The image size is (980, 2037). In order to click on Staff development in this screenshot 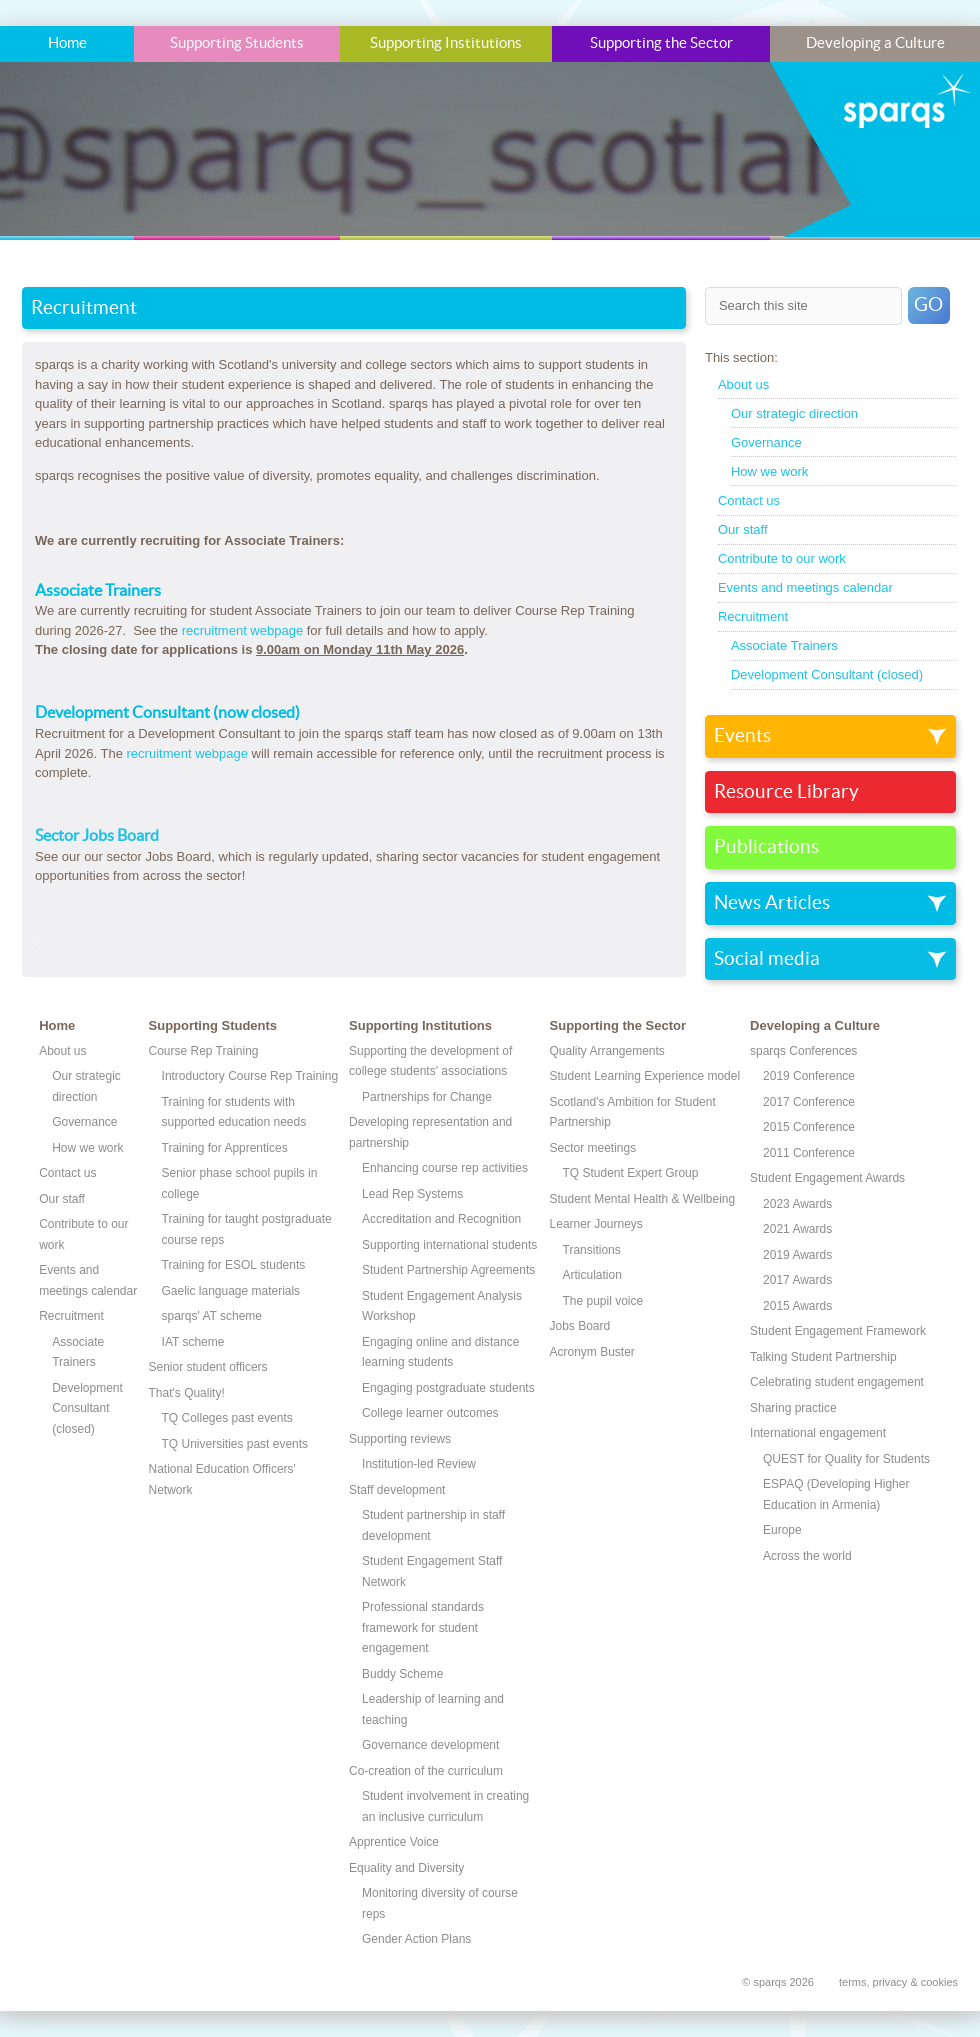, I will do `click(397, 1490)`.